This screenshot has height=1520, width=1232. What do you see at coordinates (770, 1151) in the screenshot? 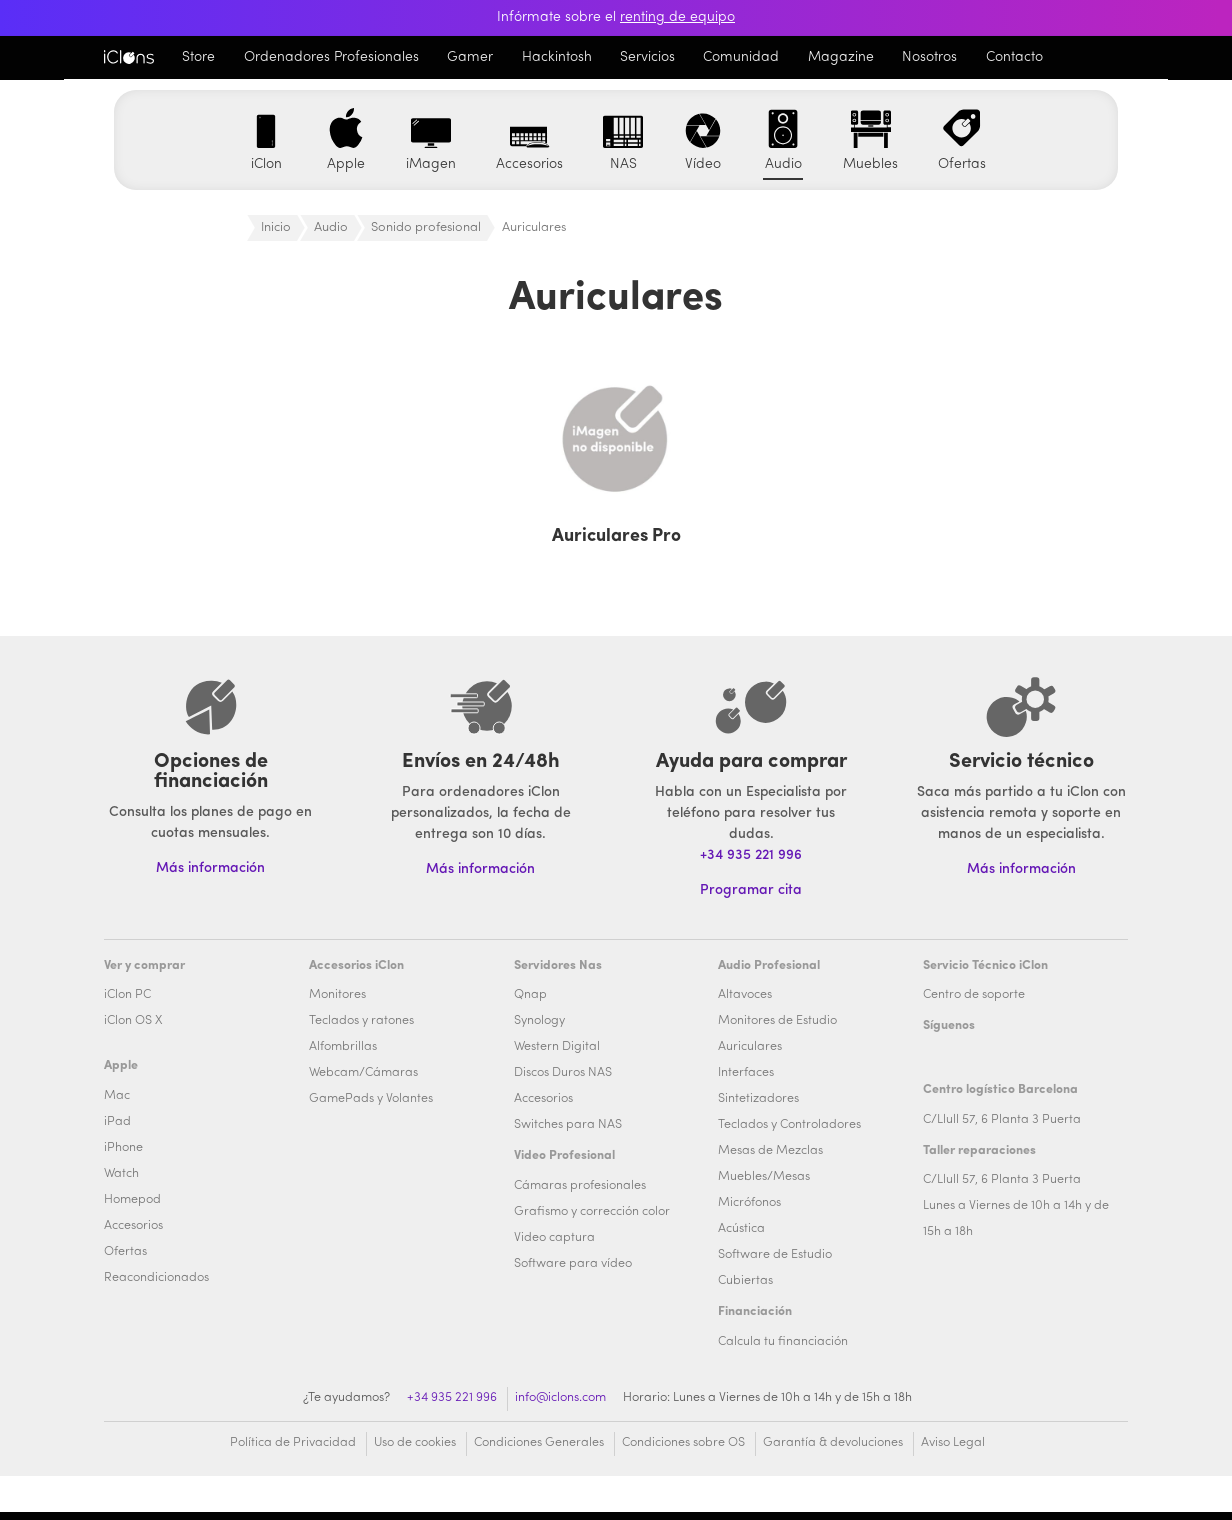
I see `Mesas de Mezclas` at bounding box center [770, 1151].